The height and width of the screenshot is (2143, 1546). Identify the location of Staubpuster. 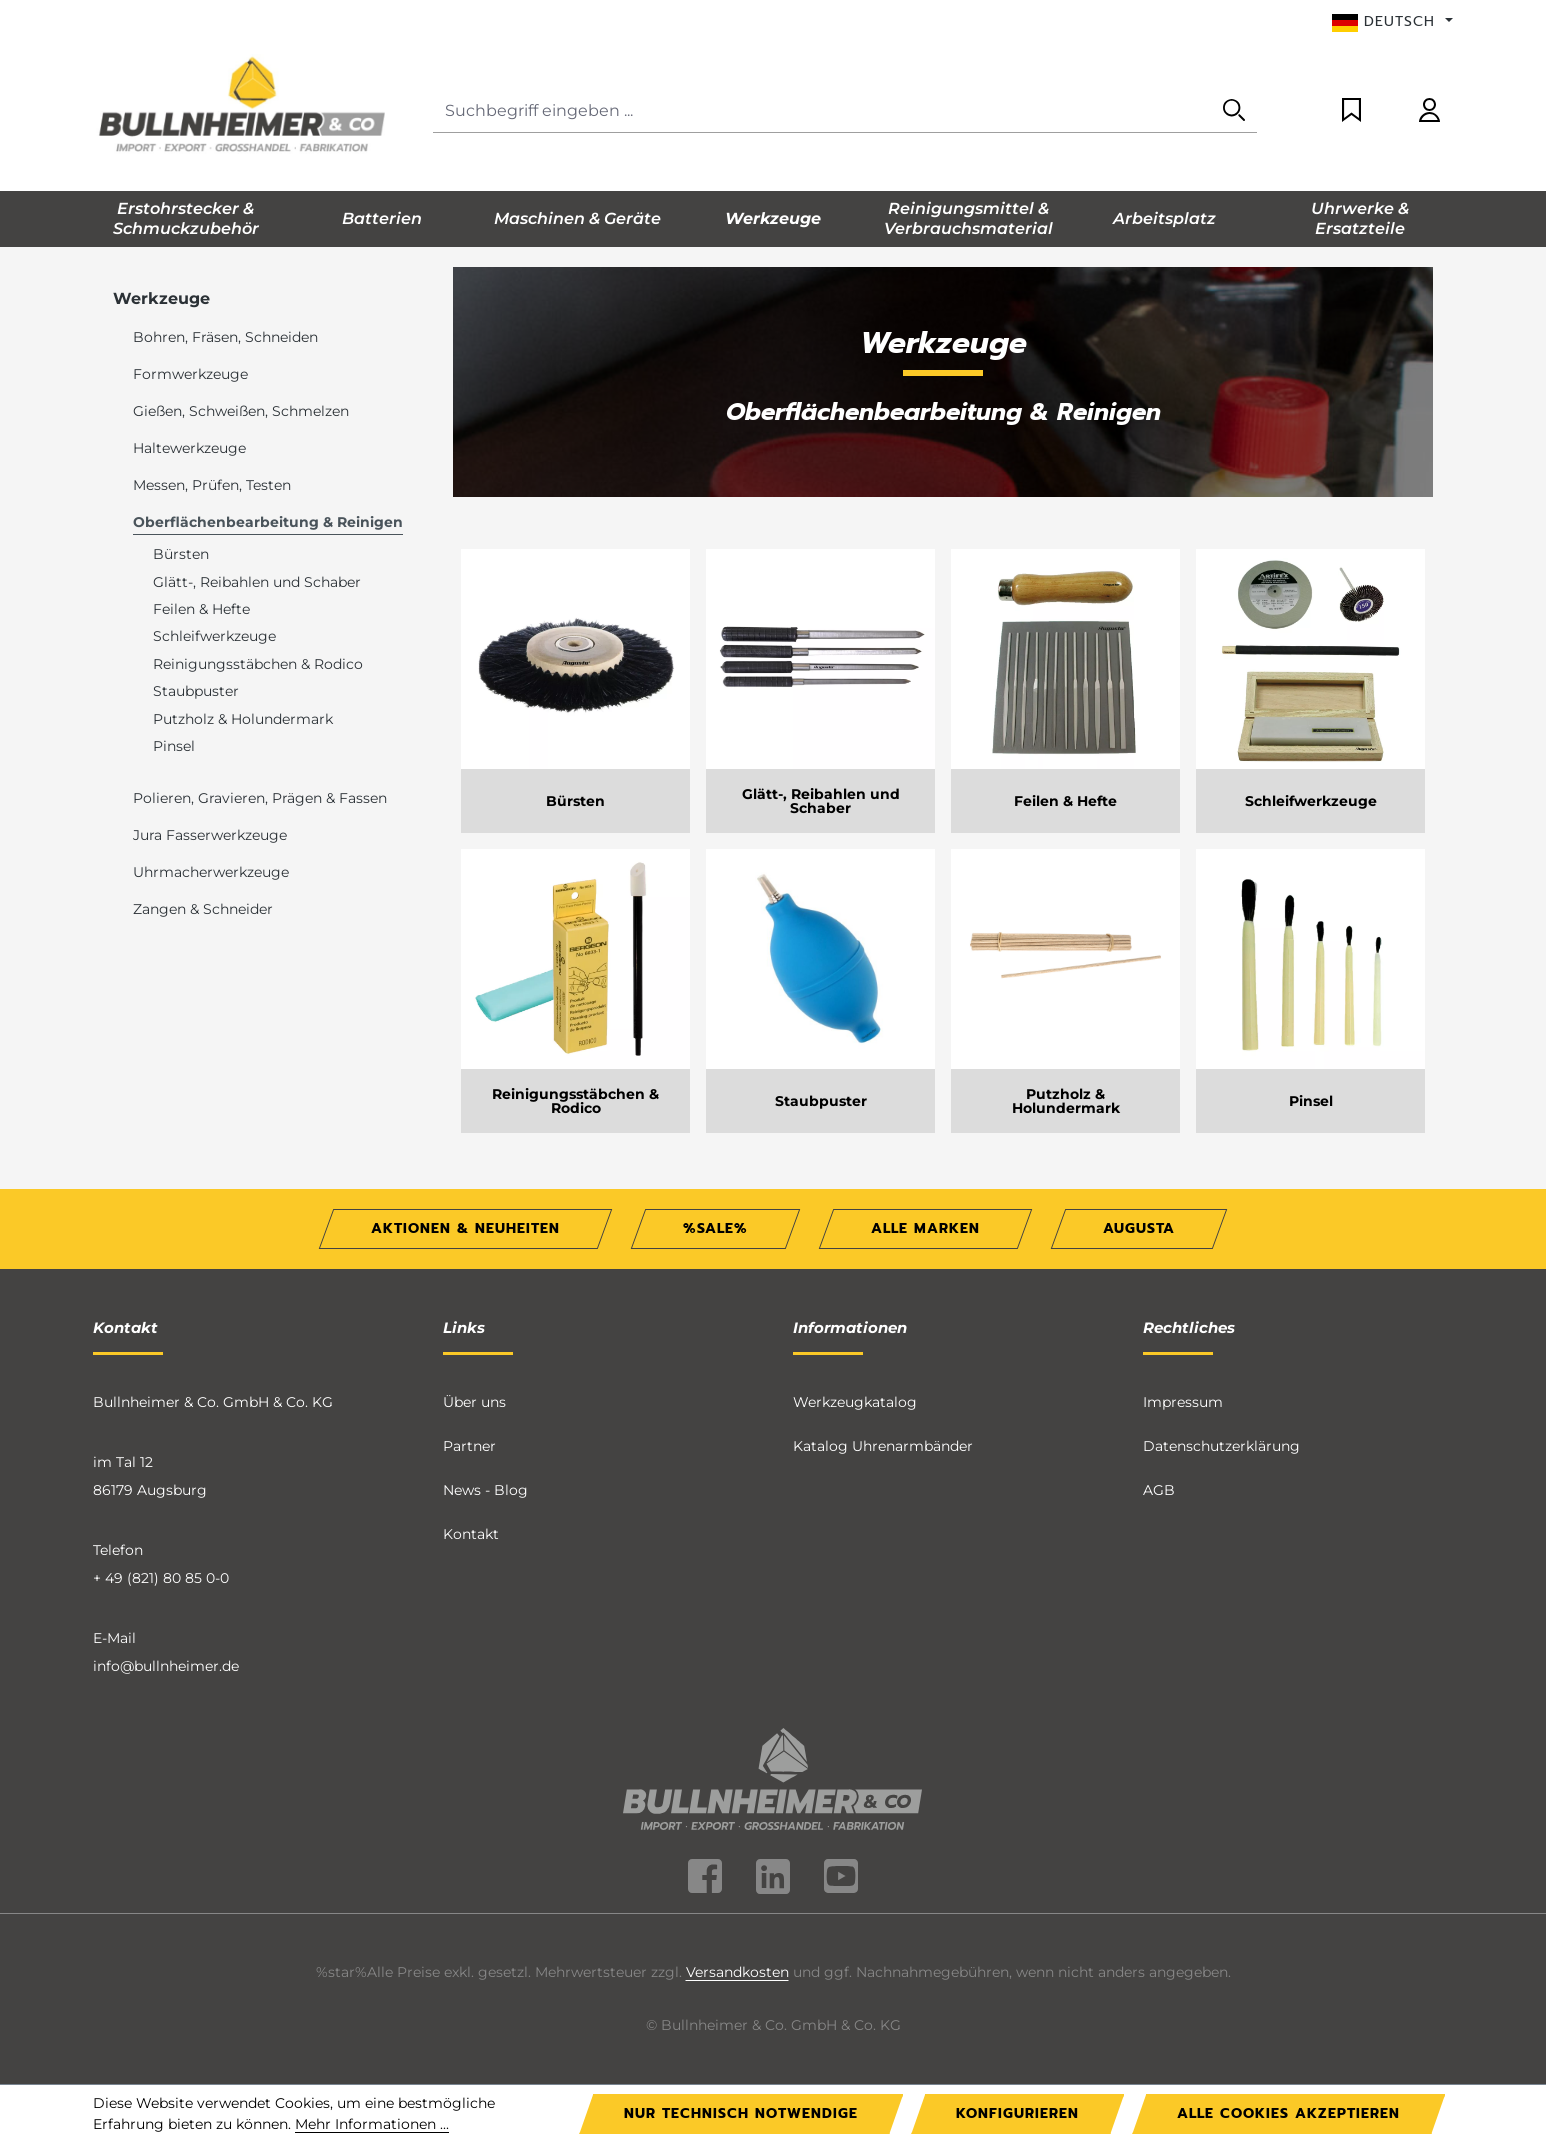
(196, 691).